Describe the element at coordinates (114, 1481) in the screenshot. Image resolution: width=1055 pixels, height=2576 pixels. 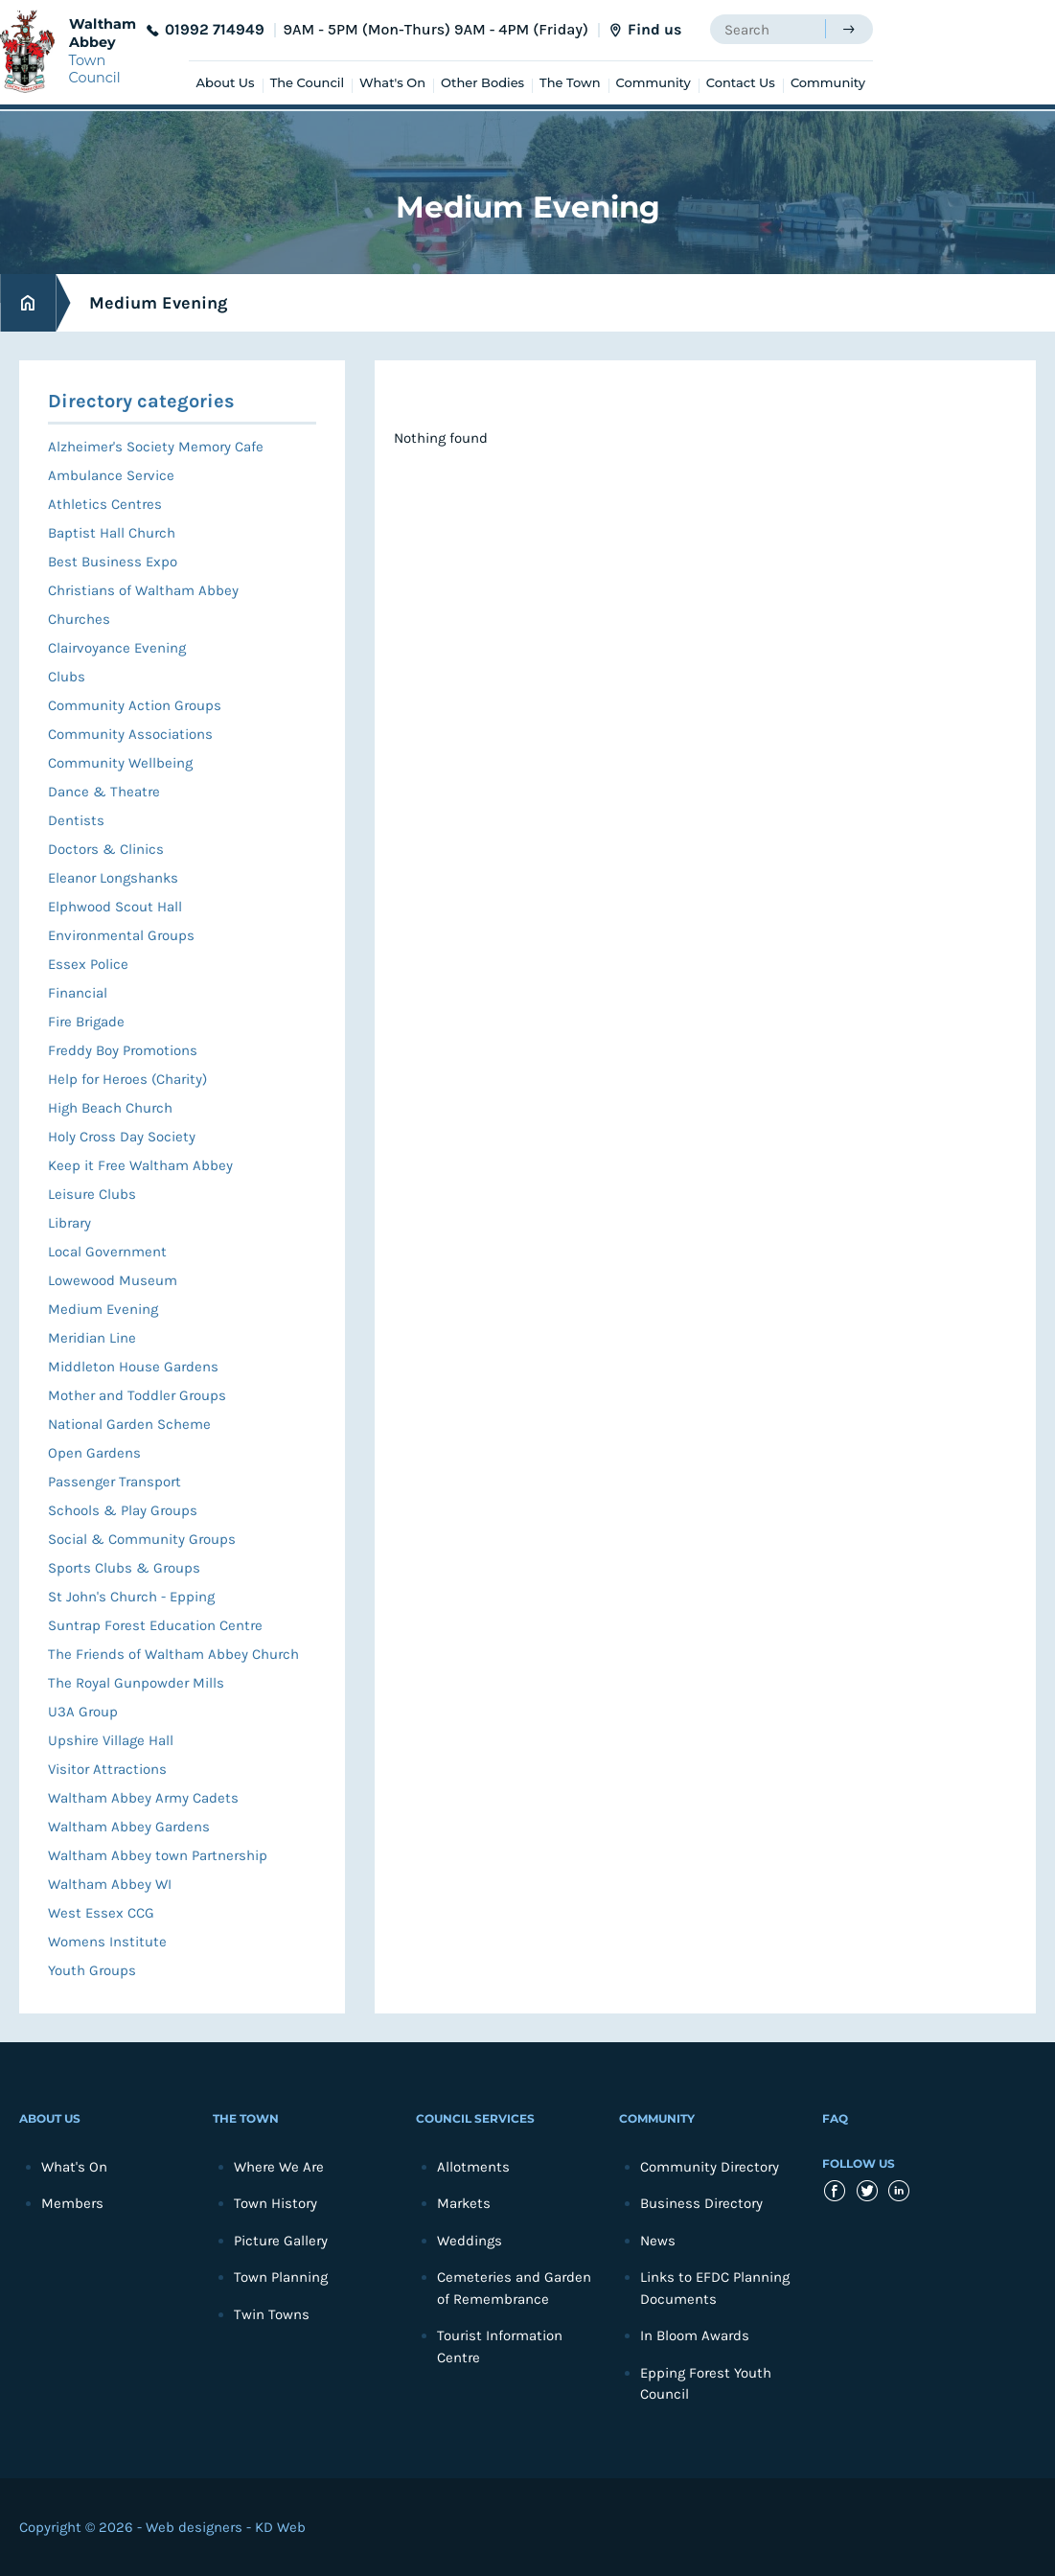
I see `Passenger Transport [menuitem]` at that location.